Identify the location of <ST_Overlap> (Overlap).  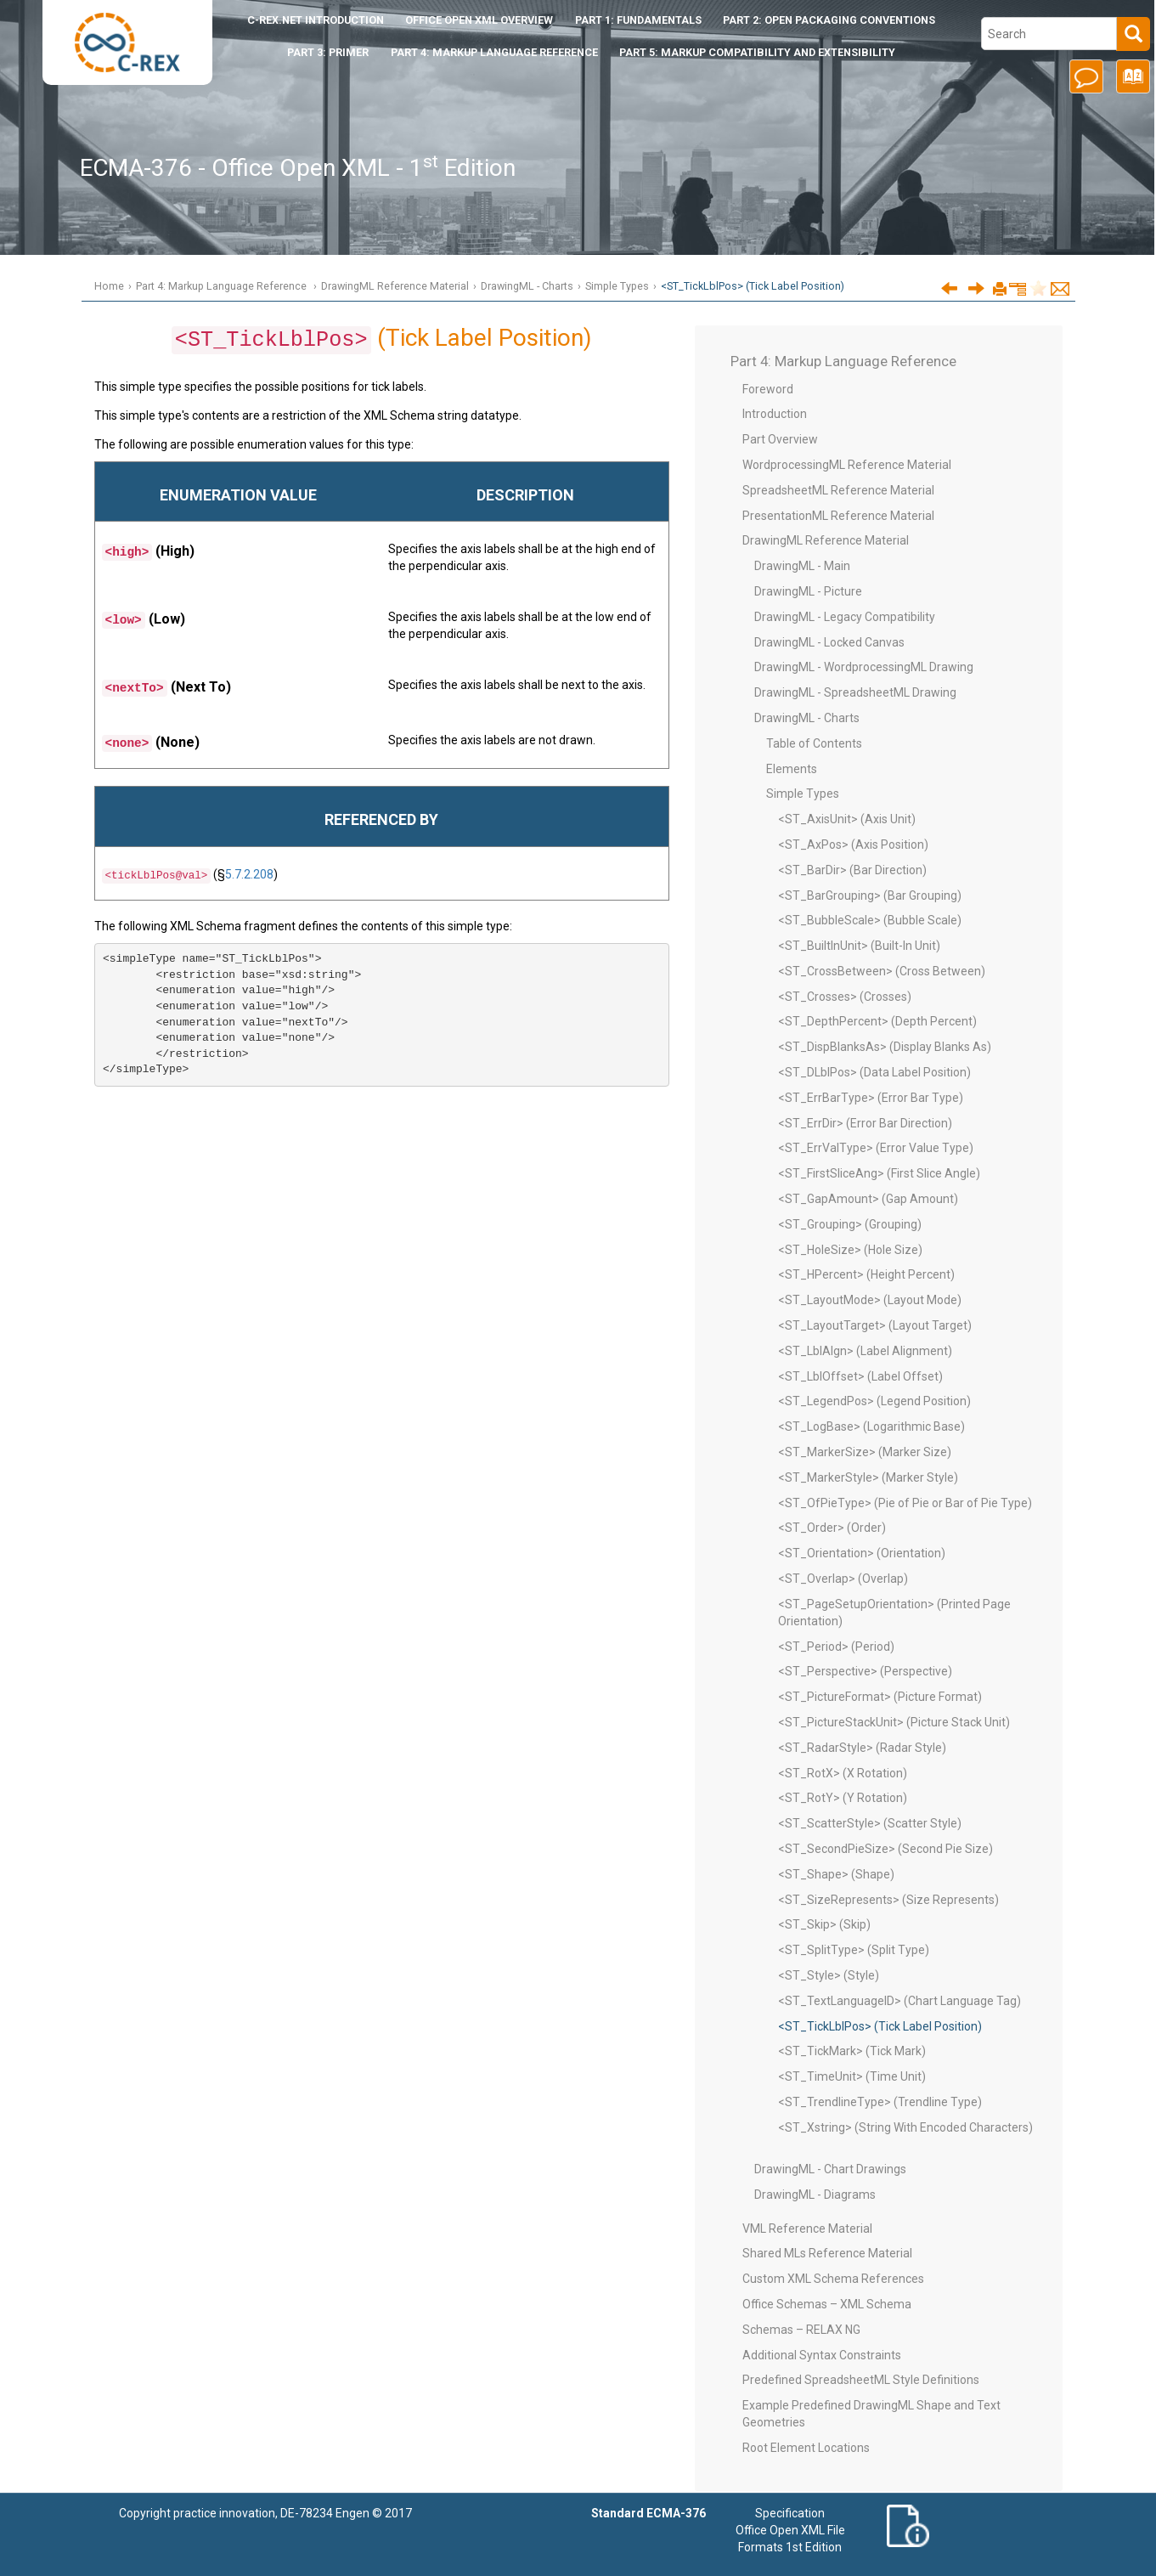
(843, 1578).